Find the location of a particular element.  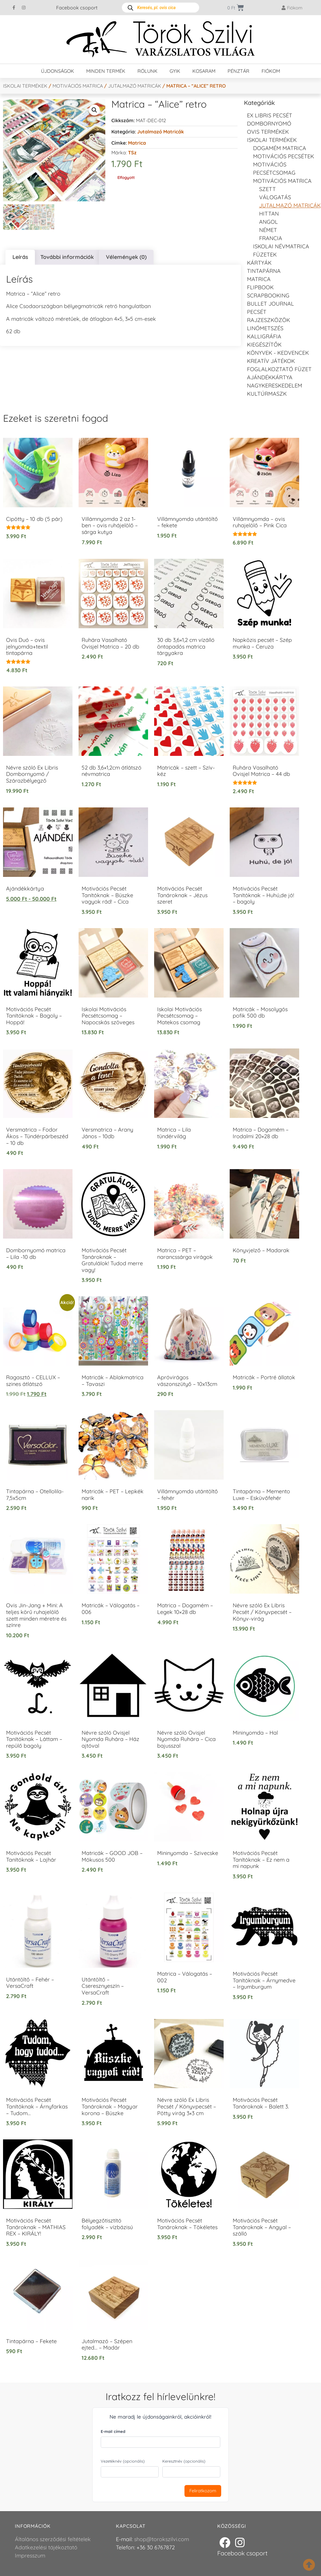

Minden termék is located at coordinates (105, 71).